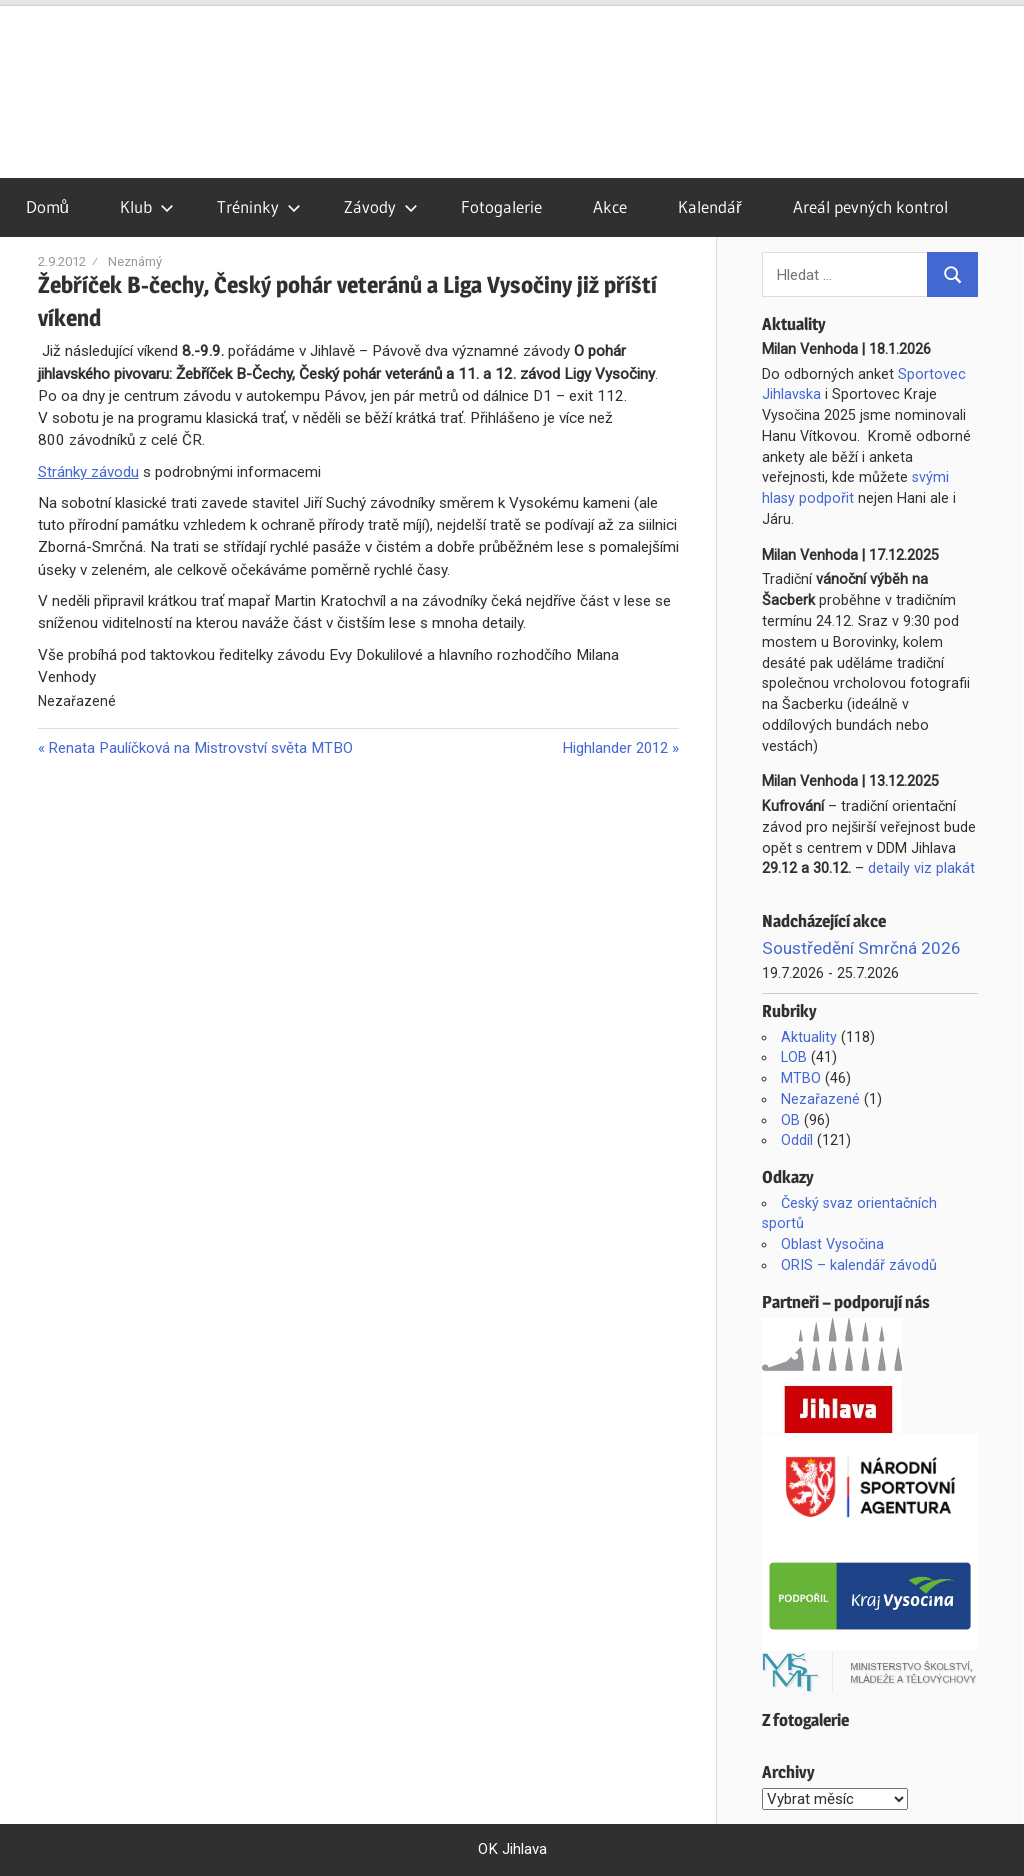  Describe the element at coordinates (809, 1037) in the screenshot. I see `Aktuality` at that location.